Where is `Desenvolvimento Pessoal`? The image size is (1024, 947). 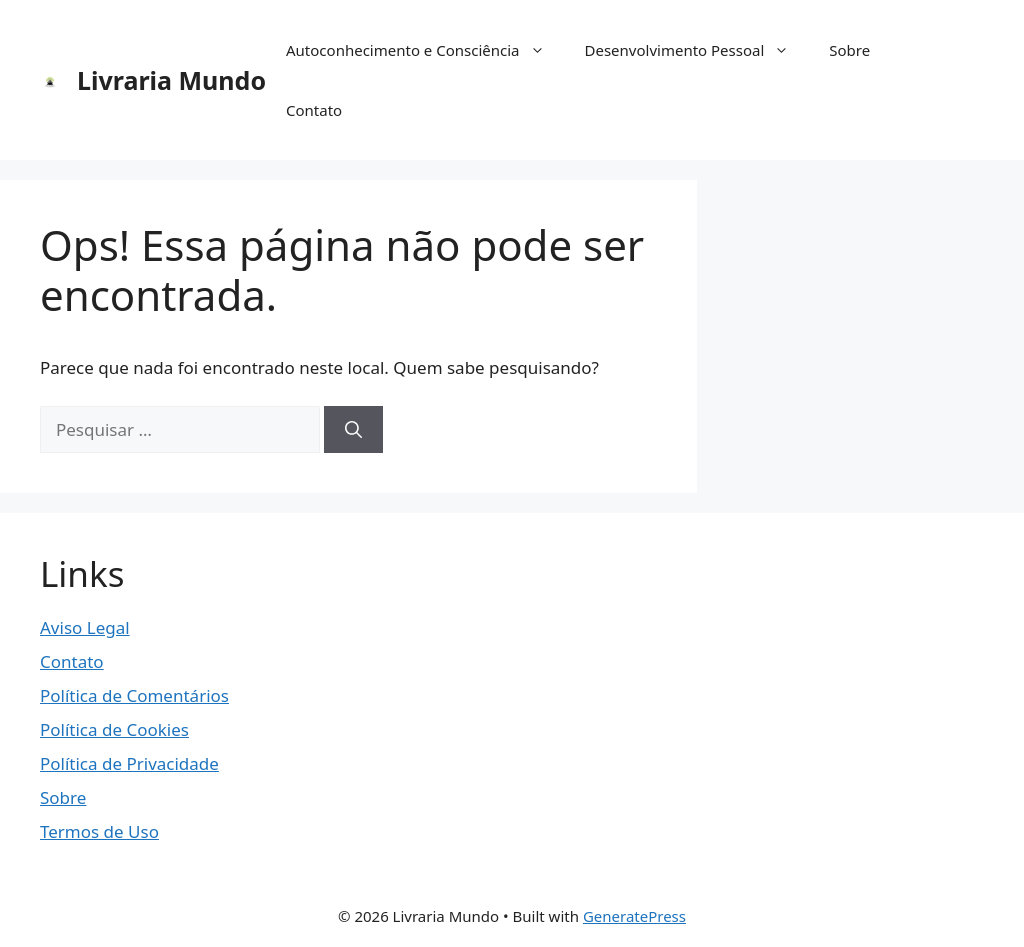 Desenvolvimento Pessoal is located at coordinates (697, 50).